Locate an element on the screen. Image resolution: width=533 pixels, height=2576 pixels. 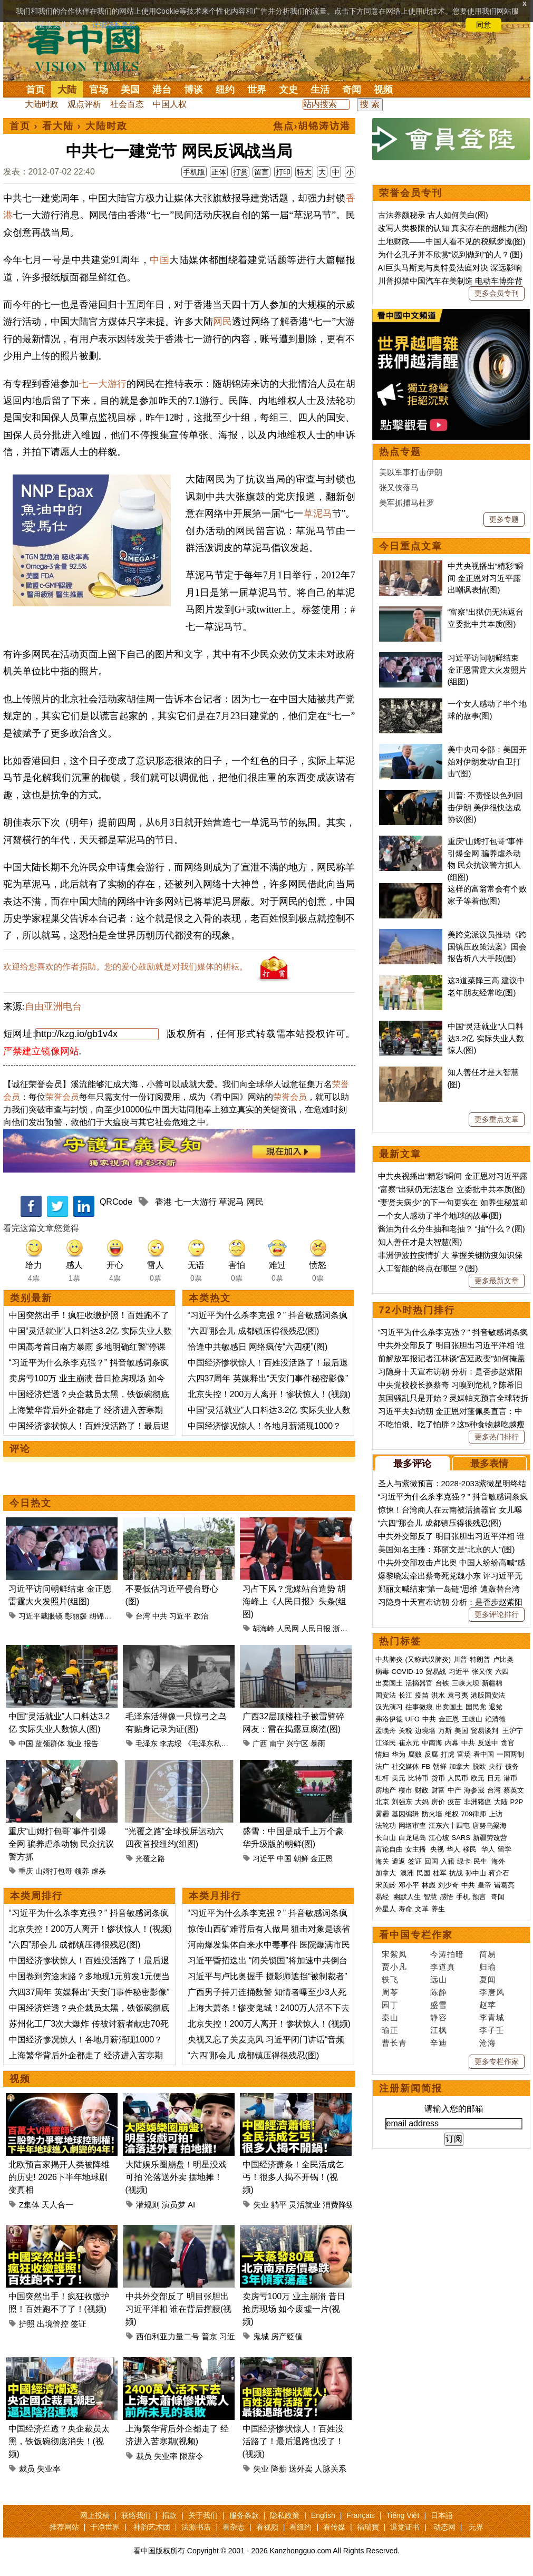
福瑞寶 is located at coordinates (368, 2527).